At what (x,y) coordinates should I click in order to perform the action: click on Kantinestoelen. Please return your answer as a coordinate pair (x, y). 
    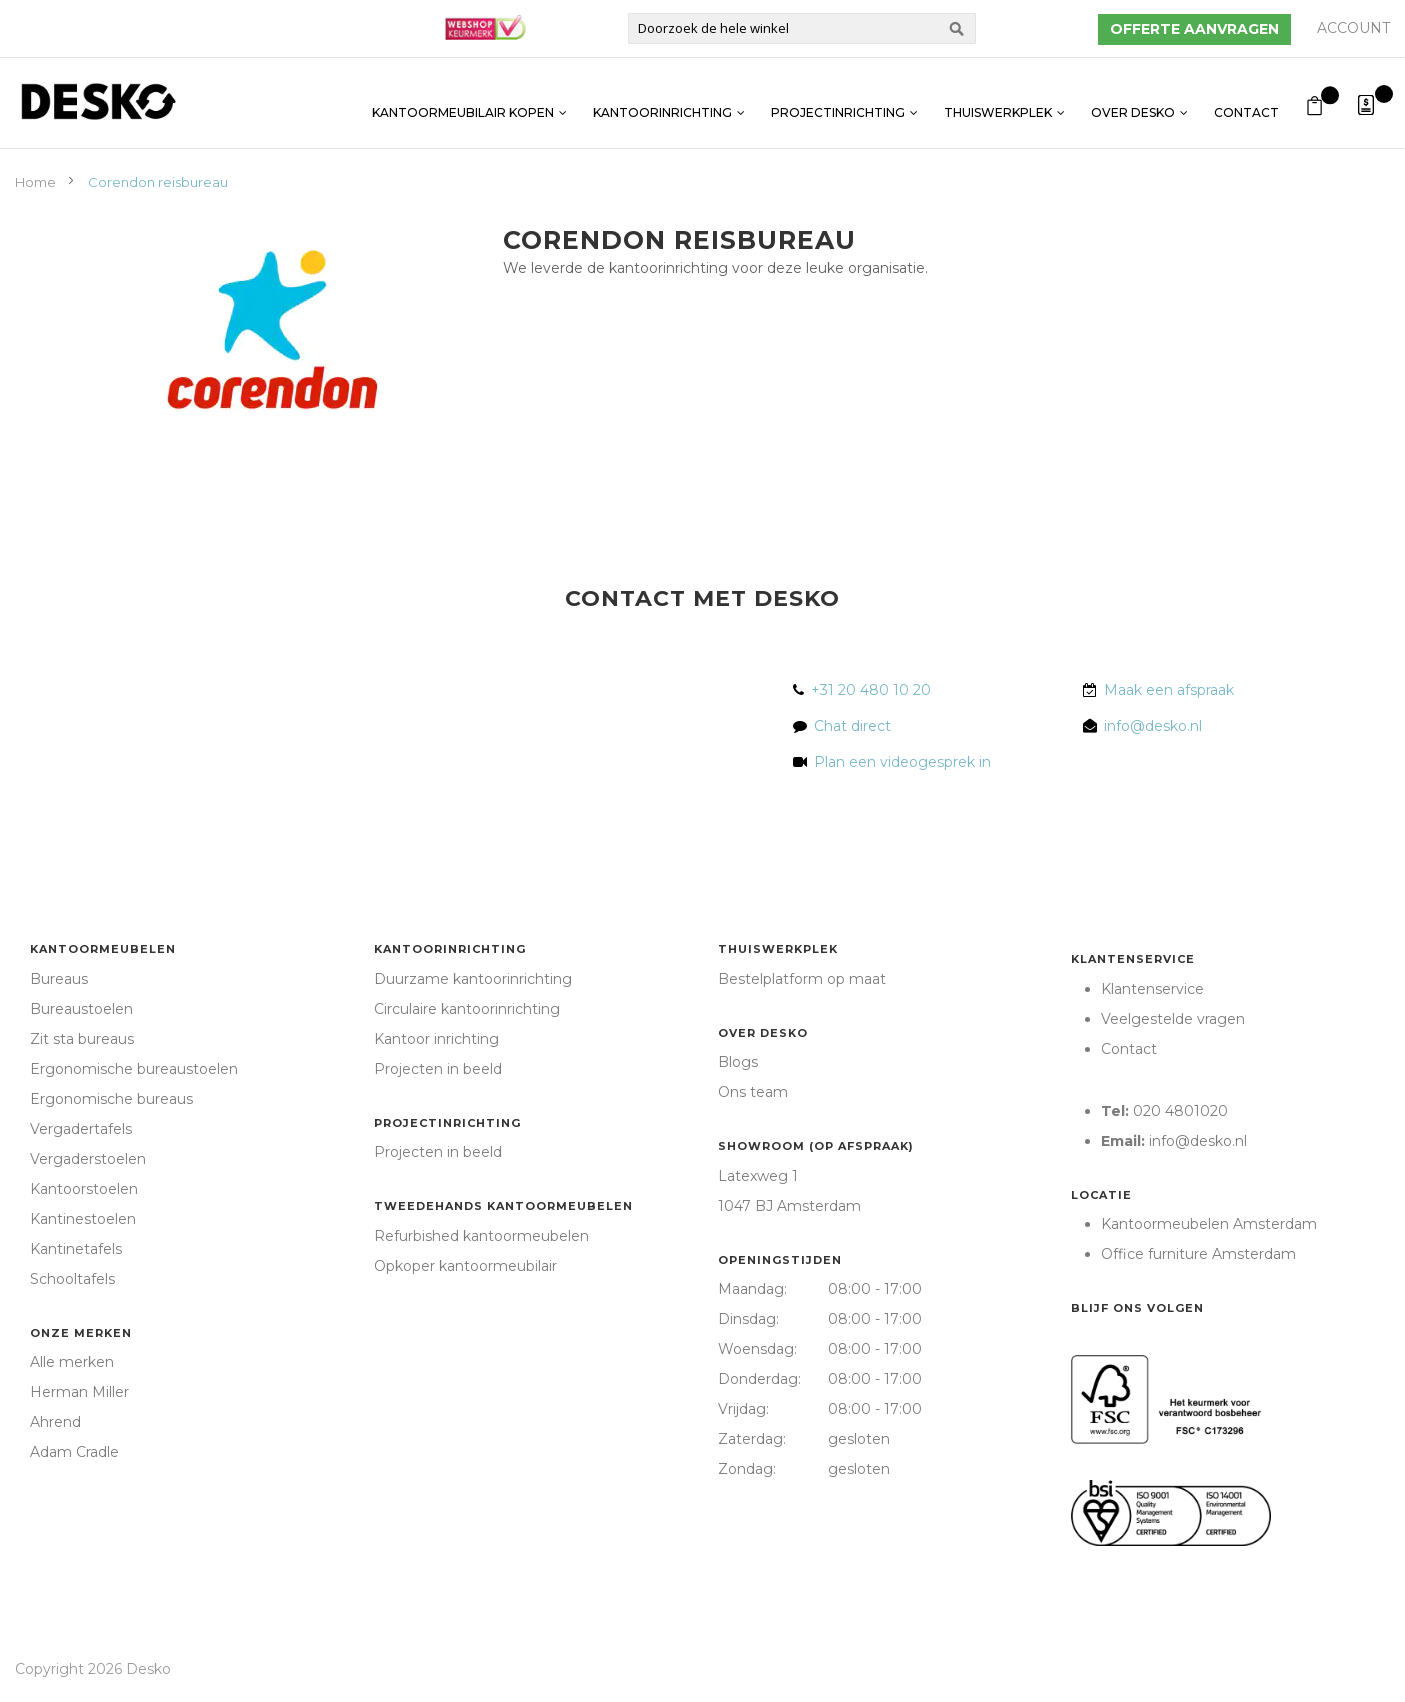
    Looking at the image, I should click on (83, 1219).